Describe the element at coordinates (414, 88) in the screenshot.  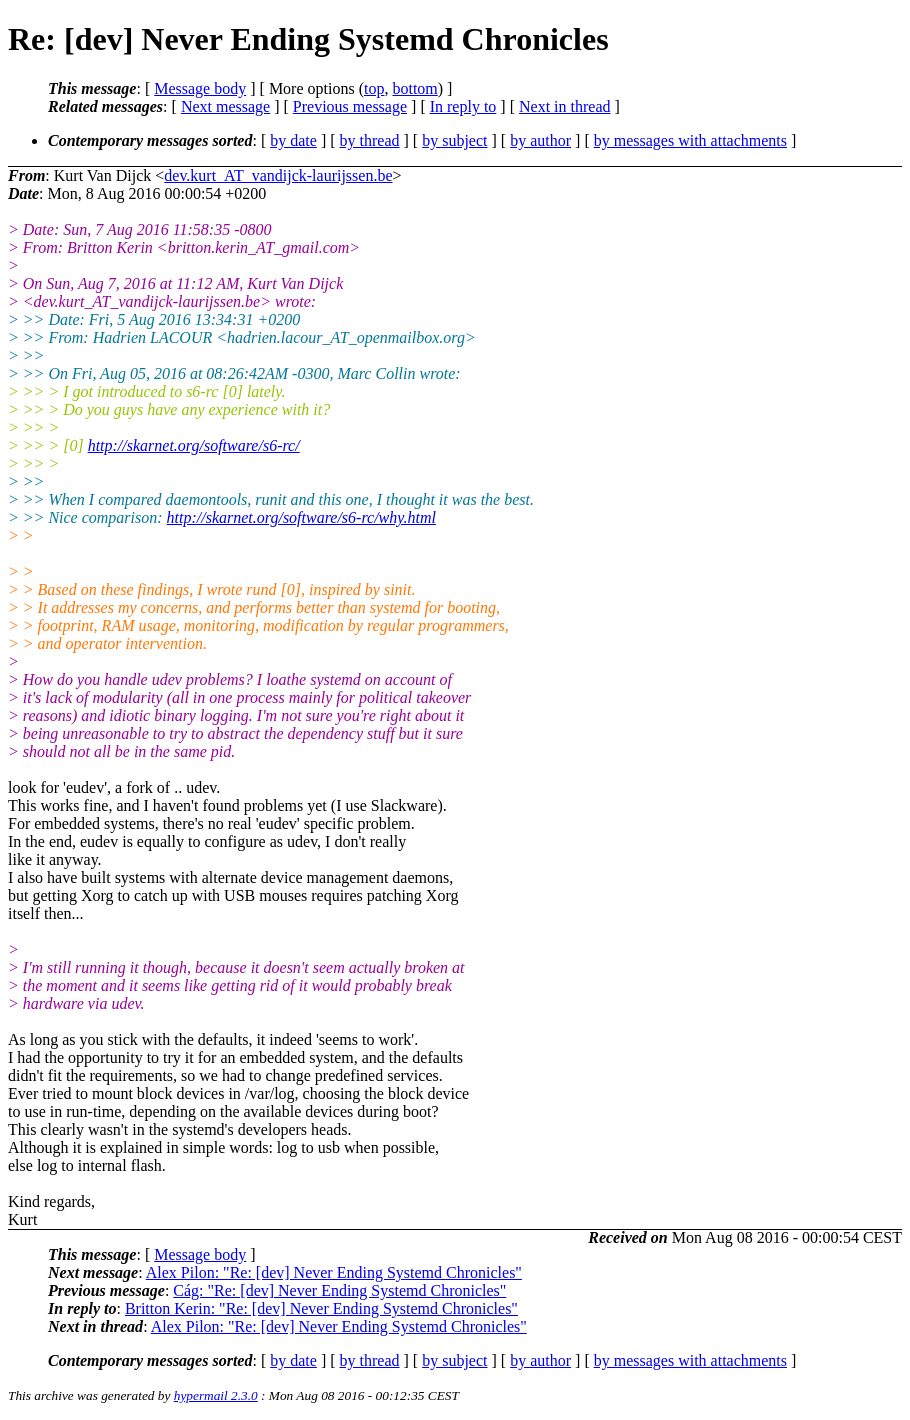
I see `bottom` at that location.